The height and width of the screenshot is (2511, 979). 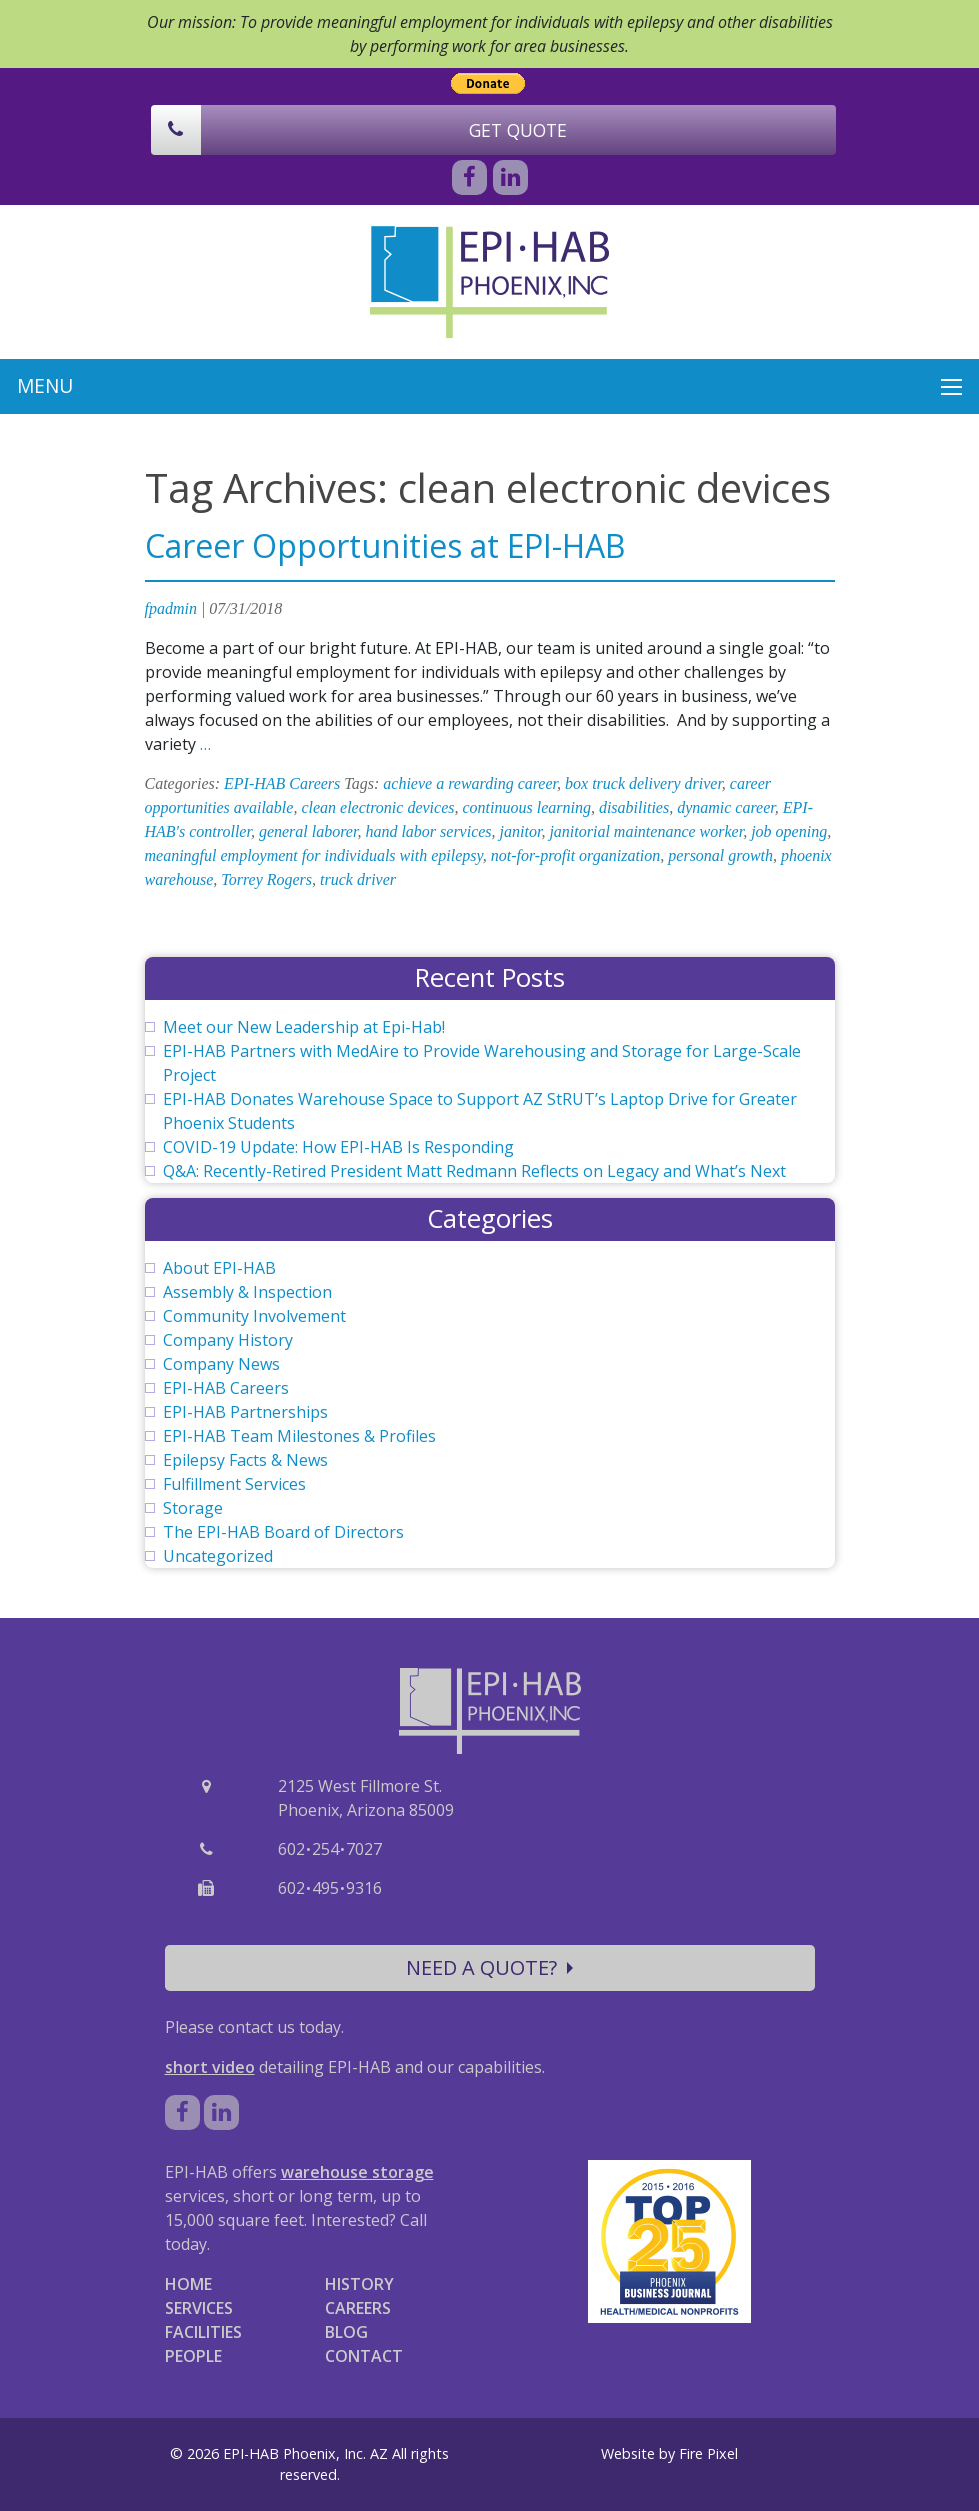 What do you see at coordinates (643, 783) in the screenshot?
I see `box truck delivery driver` at bounding box center [643, 783].